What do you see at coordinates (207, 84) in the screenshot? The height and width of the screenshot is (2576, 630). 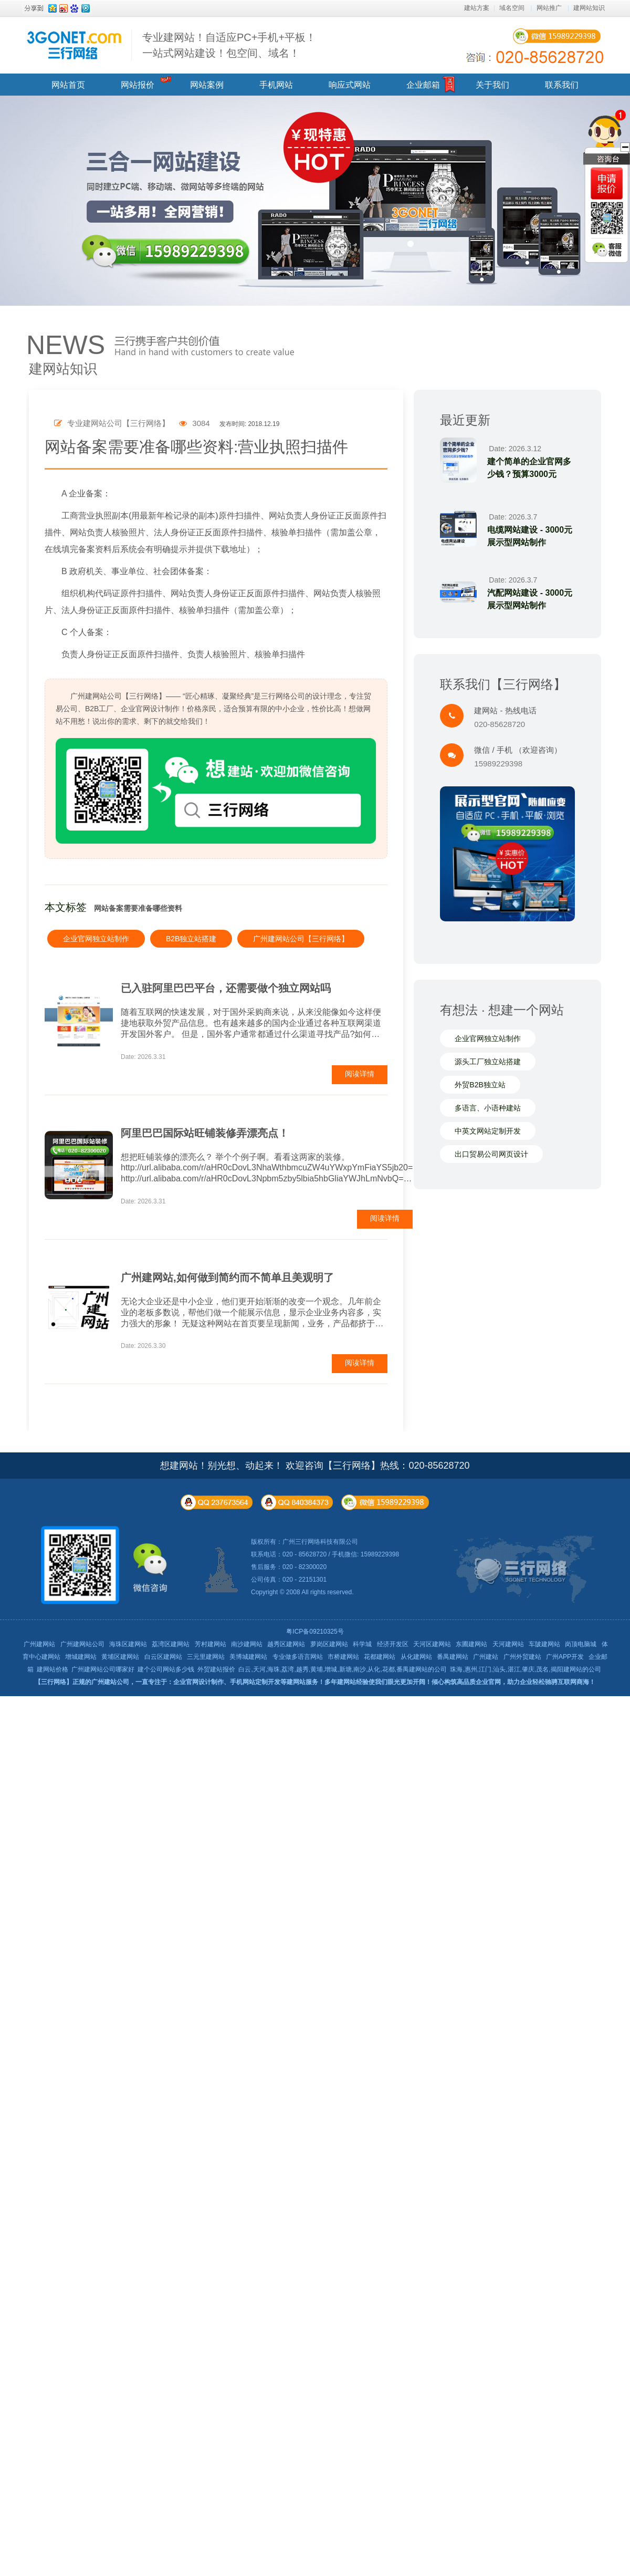 I see `网站案例` at bounding box center [207, 84].